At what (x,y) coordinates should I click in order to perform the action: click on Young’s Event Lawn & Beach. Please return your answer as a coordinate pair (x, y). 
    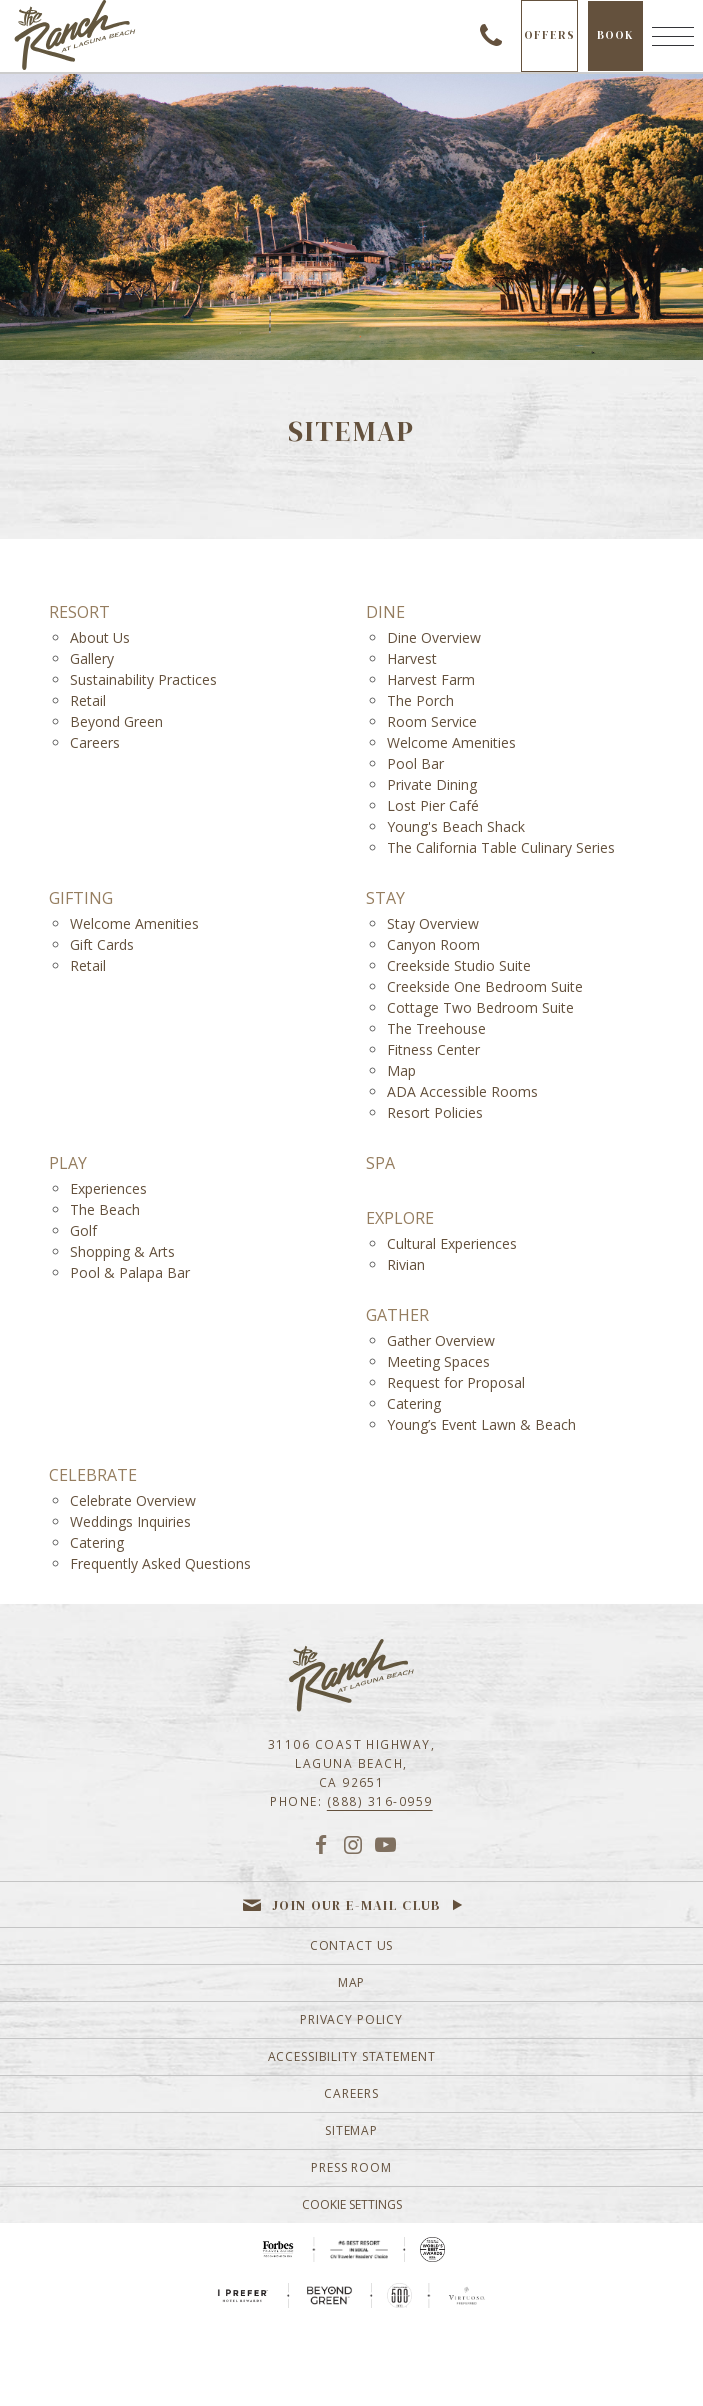
    Looking at the image, I should click on (481, 1424).